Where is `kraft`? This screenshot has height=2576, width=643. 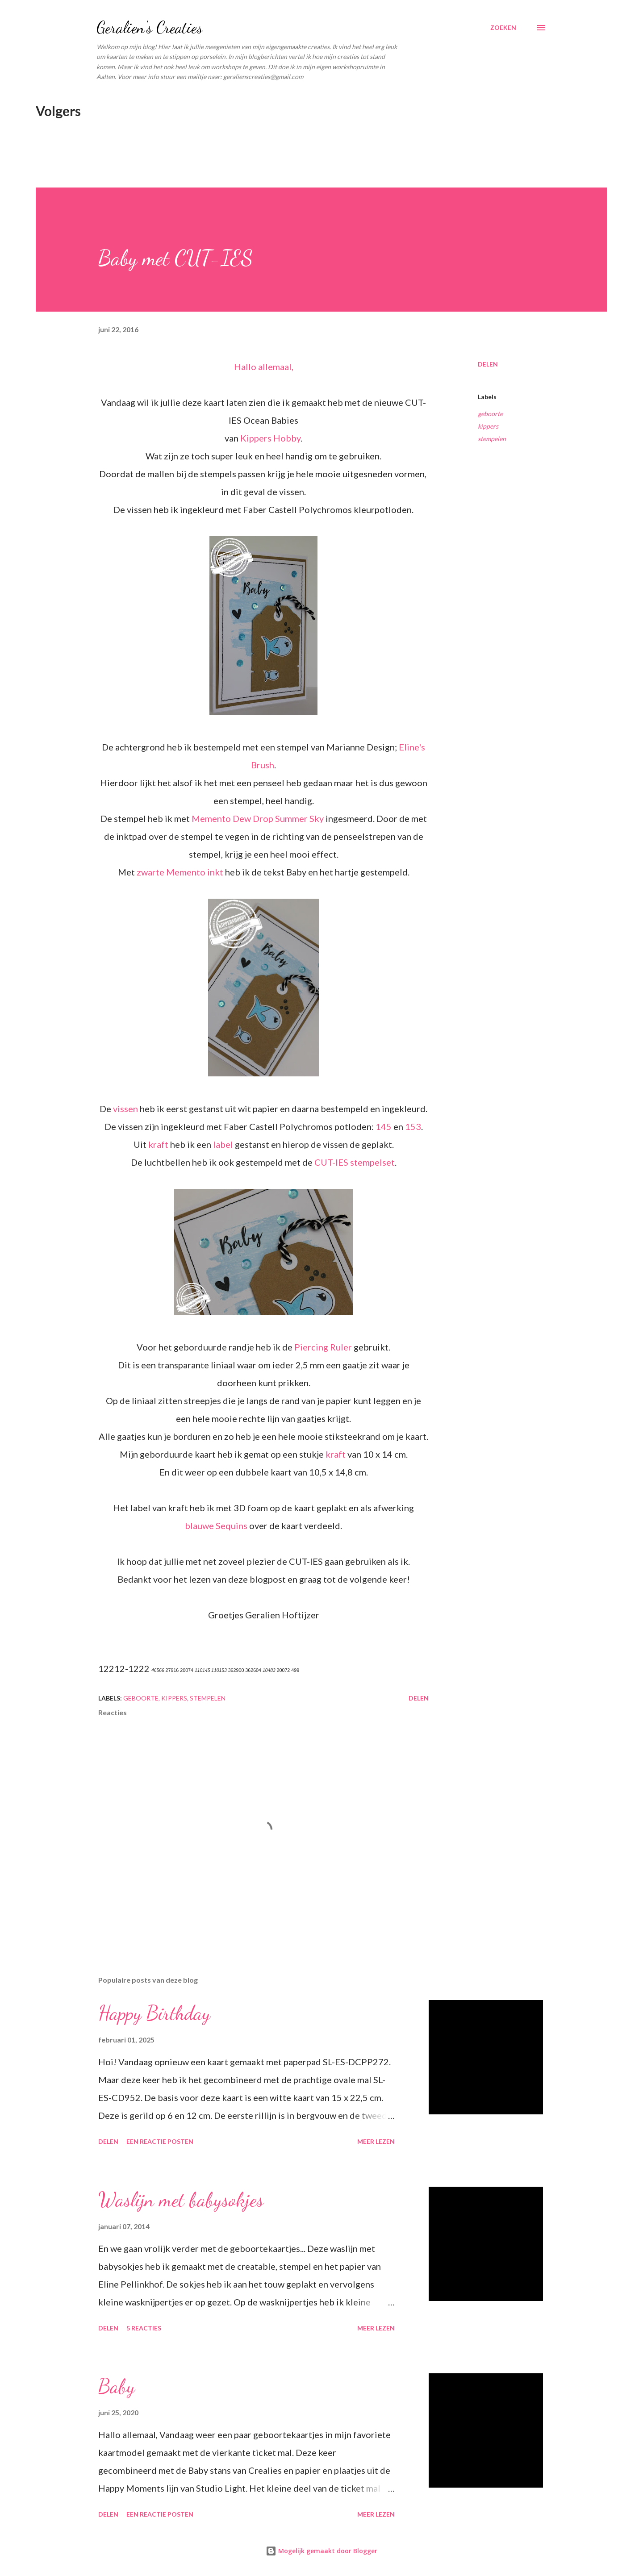
kraft is located at coordinates (158, 1144).